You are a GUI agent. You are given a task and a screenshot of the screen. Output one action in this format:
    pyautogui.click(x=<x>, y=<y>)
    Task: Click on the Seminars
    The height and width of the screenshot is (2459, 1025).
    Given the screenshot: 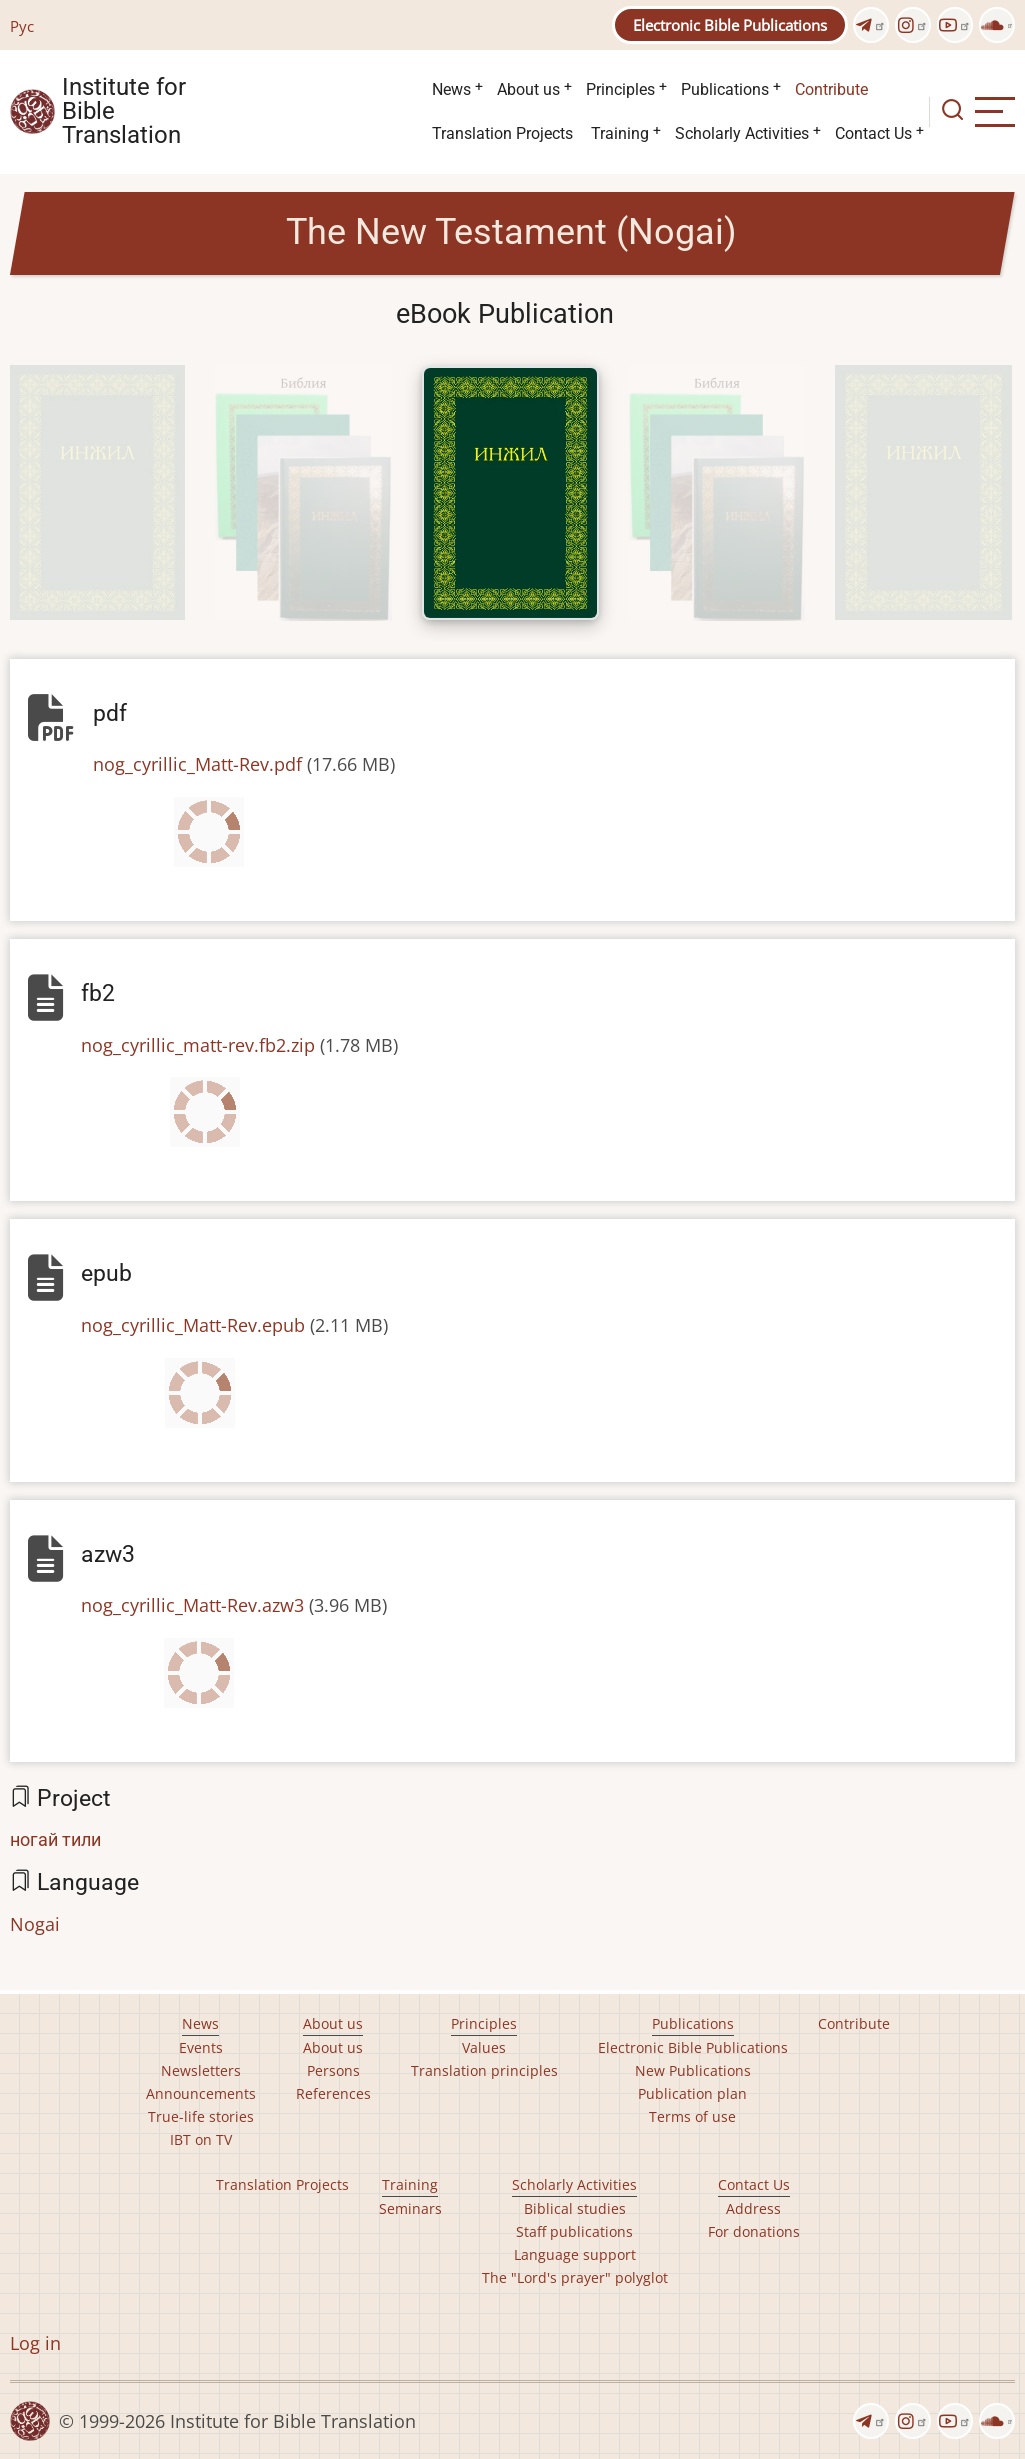 What is the action you would take?
    pyautogui.click(x=410, y=2208)
    